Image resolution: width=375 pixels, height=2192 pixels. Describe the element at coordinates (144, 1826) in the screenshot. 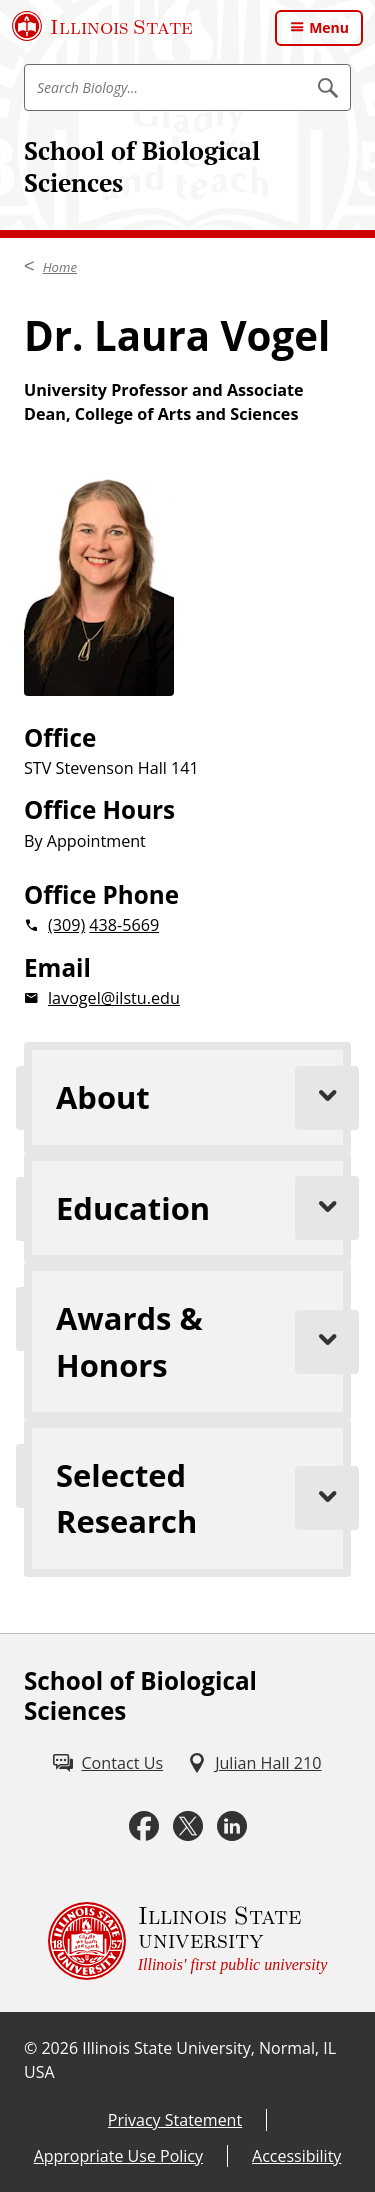

I see `[Facebook (External)]` at that location.